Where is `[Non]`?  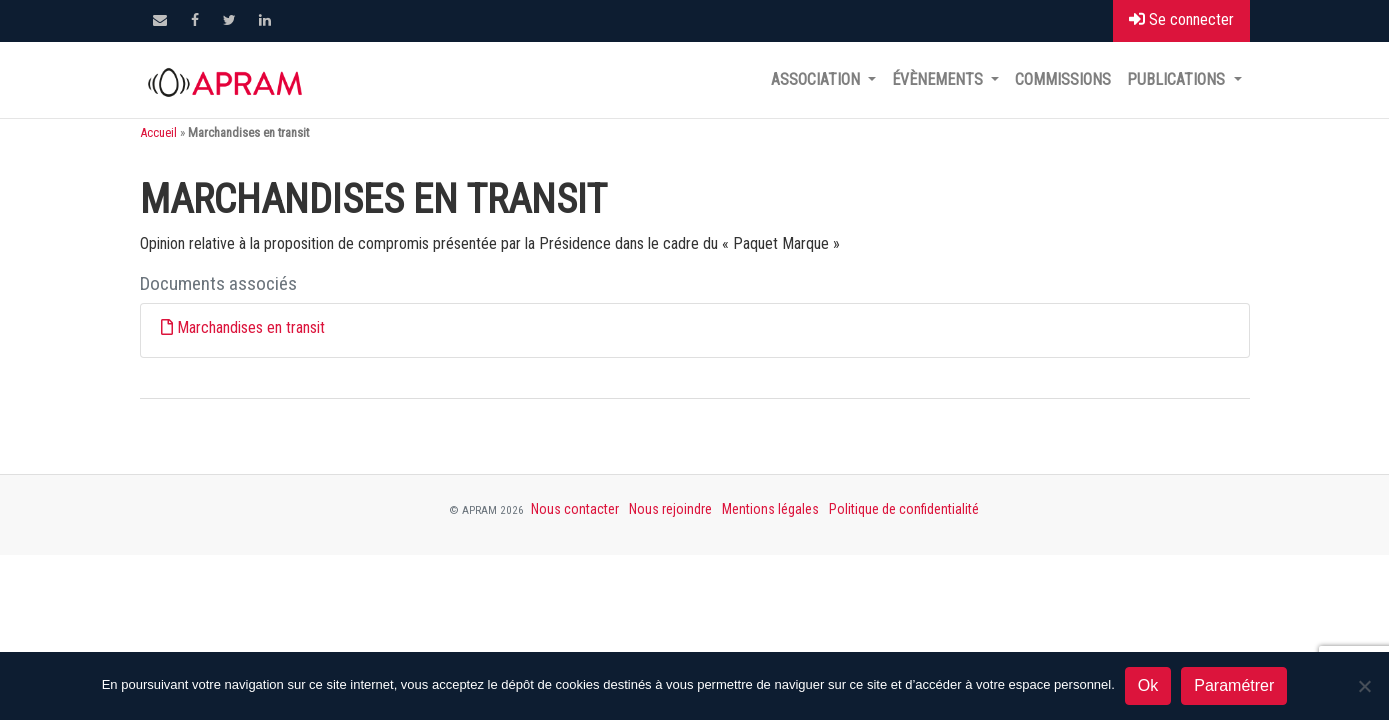
[Non] is located at coordinates (1364, 686).